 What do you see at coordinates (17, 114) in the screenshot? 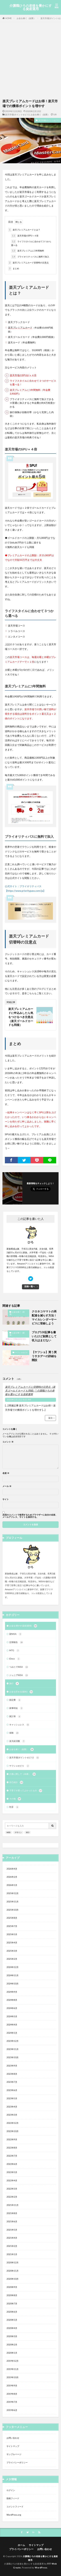
I see `楽天市場(ポイントせどり)` at bounding box center [17, 114].